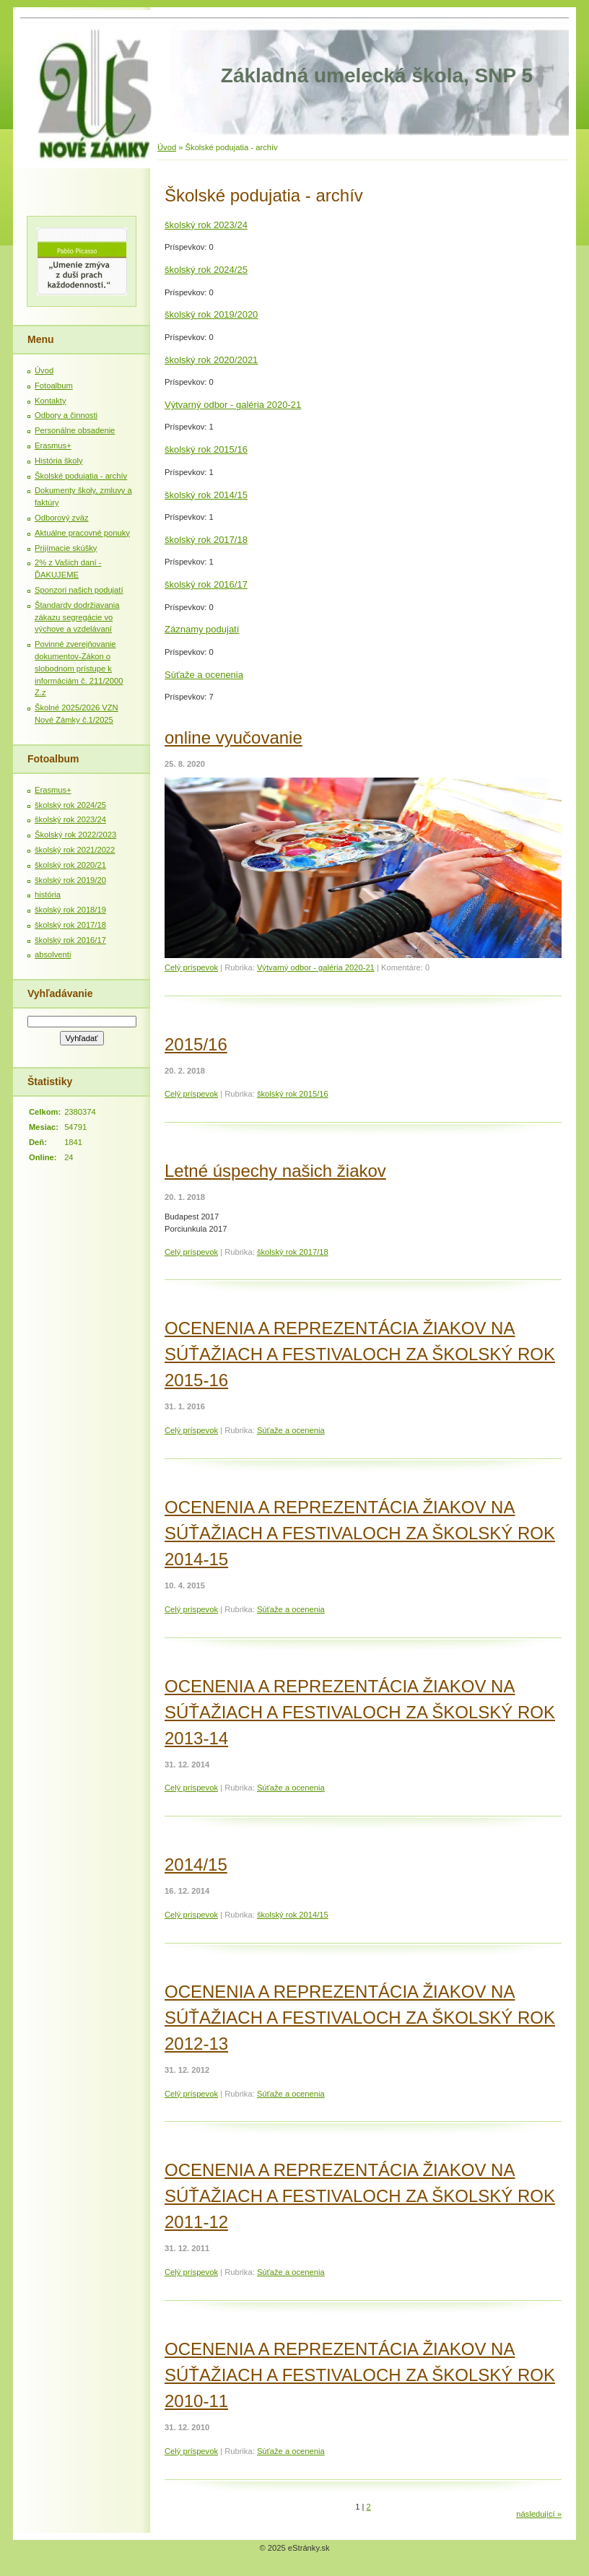 This screenshot has width=589, height=2576. What do you see at coordinates (53, 445) in the screenshot?
I see `Erasmus+` at bounding box center [53, 445].